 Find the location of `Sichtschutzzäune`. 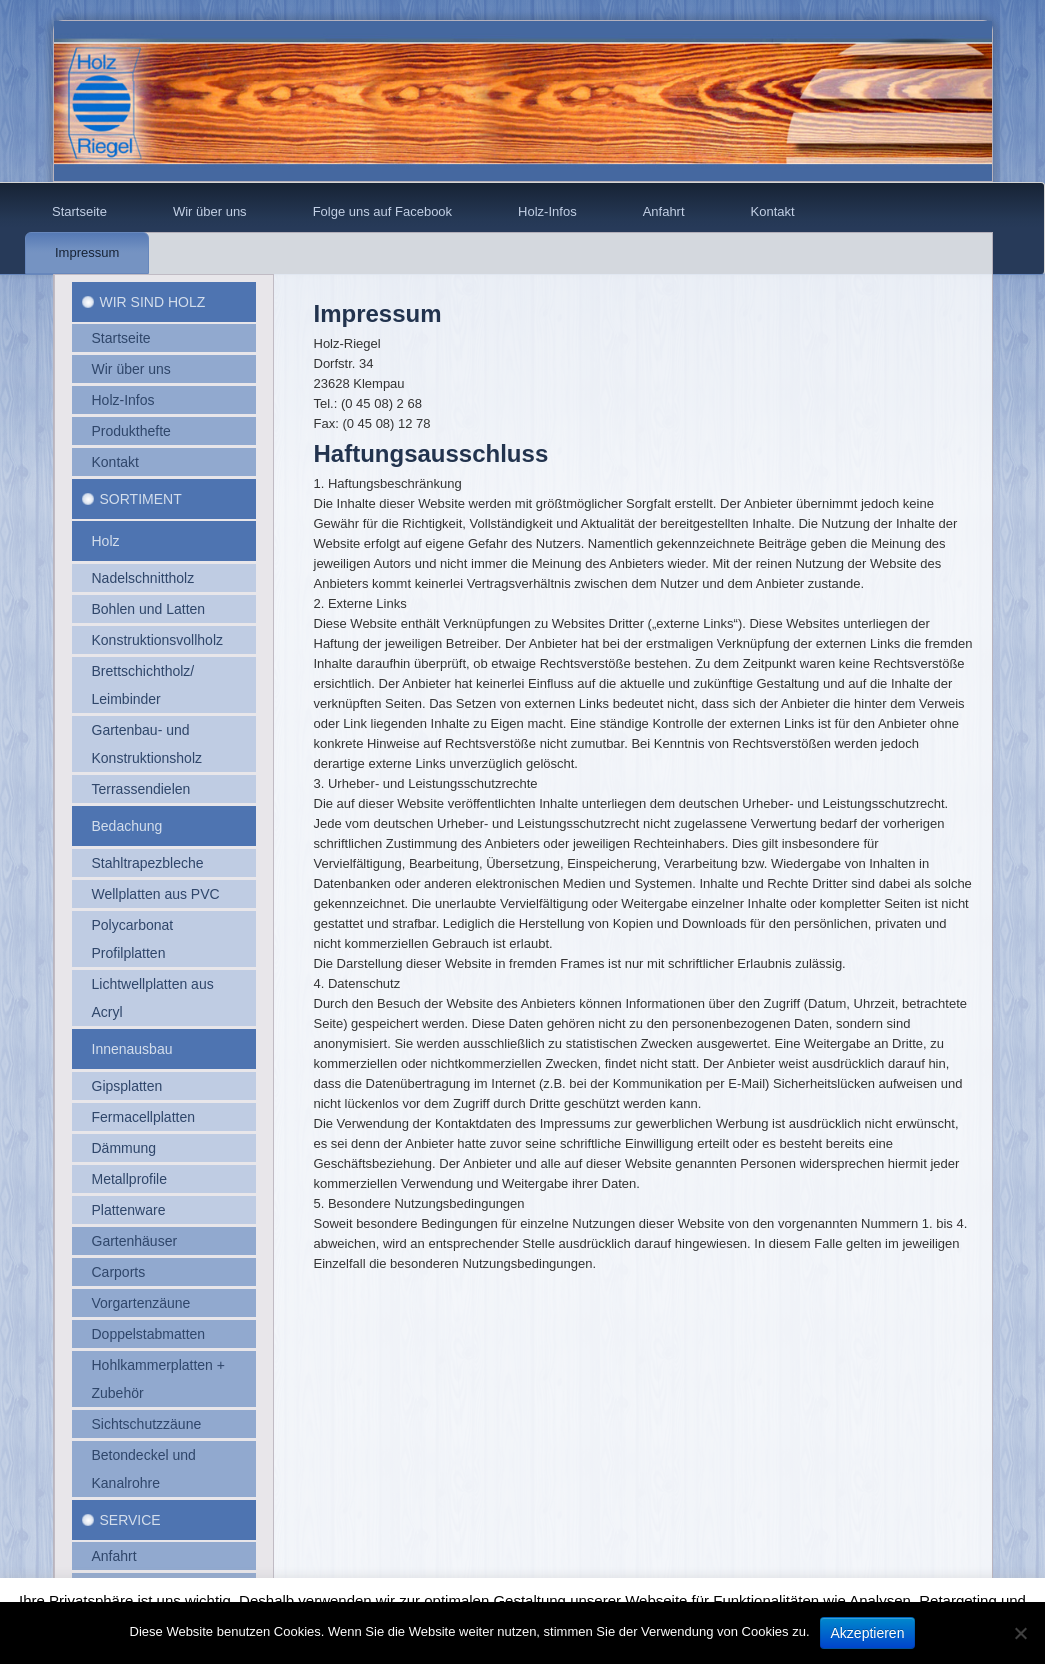

Sichtschutzzäune is located at coordinates (147, 1424).